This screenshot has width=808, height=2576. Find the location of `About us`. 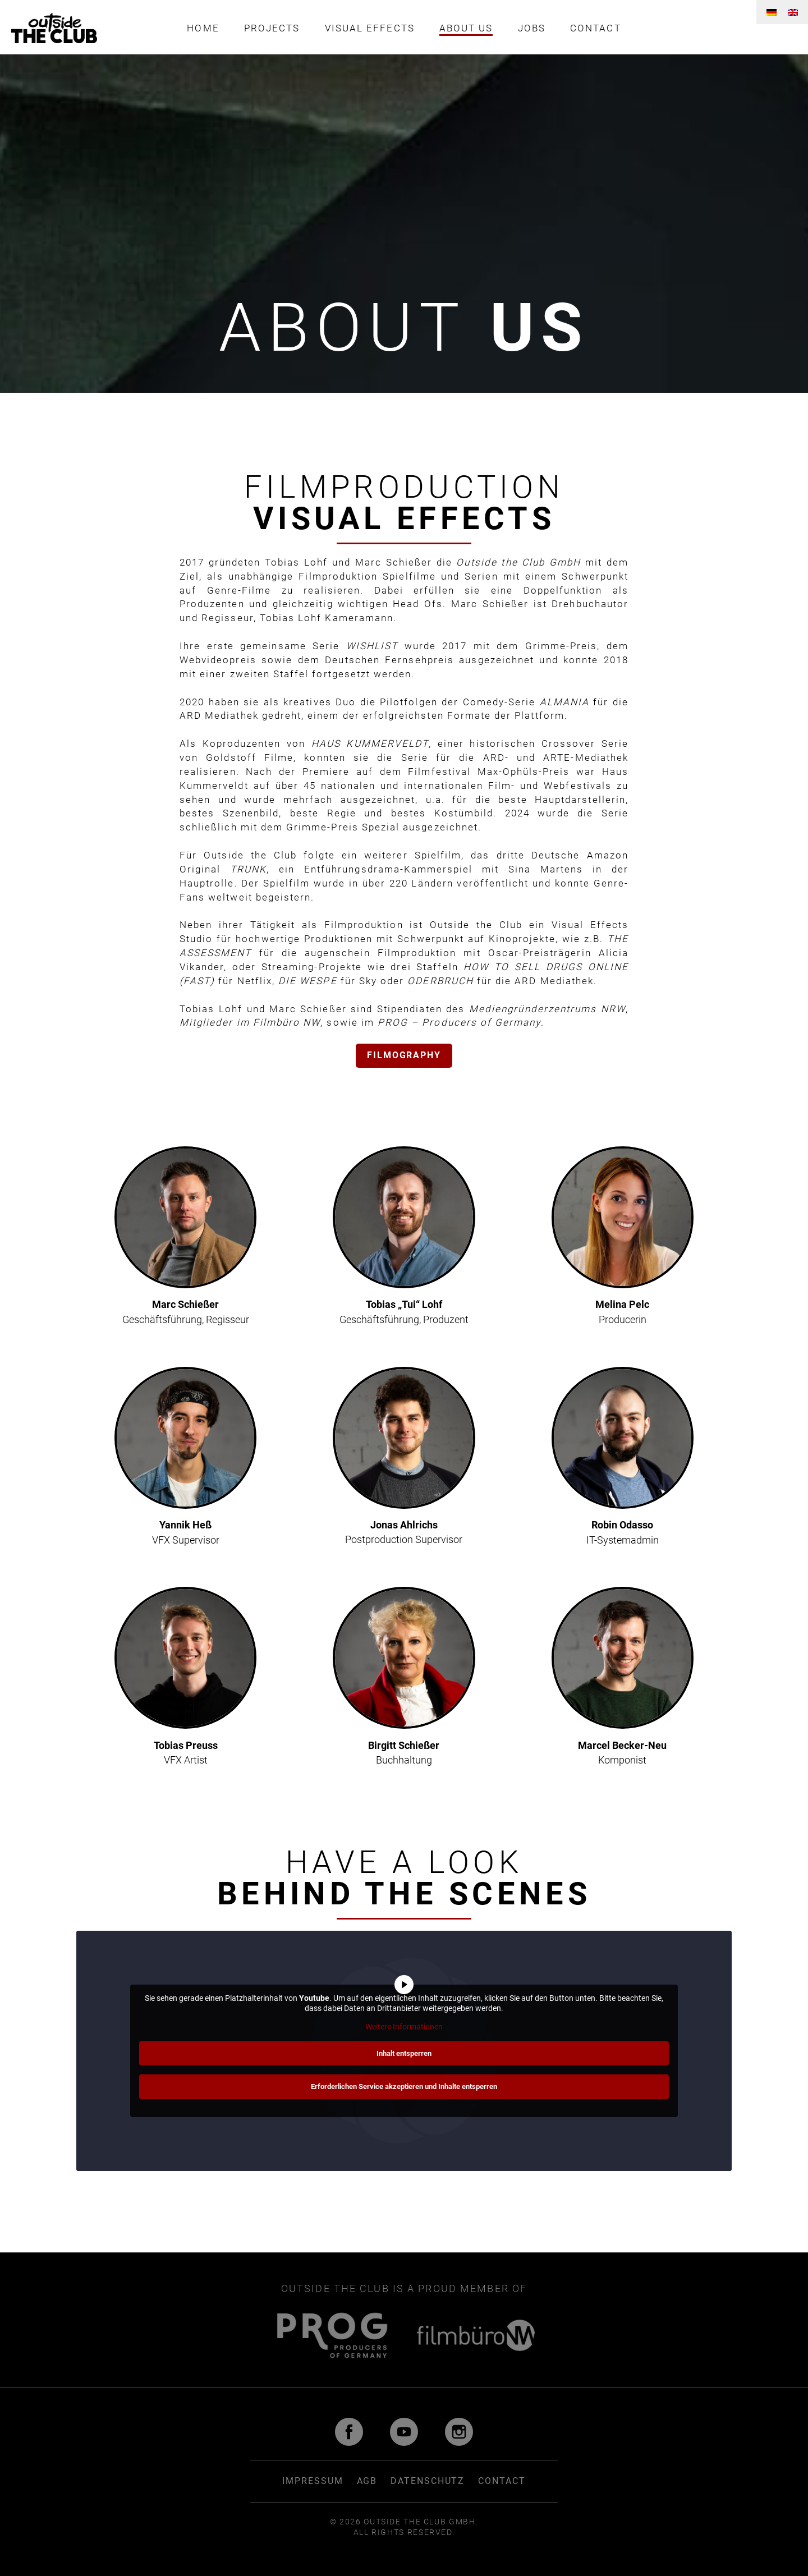

About us is located at coordinates (467, 28).